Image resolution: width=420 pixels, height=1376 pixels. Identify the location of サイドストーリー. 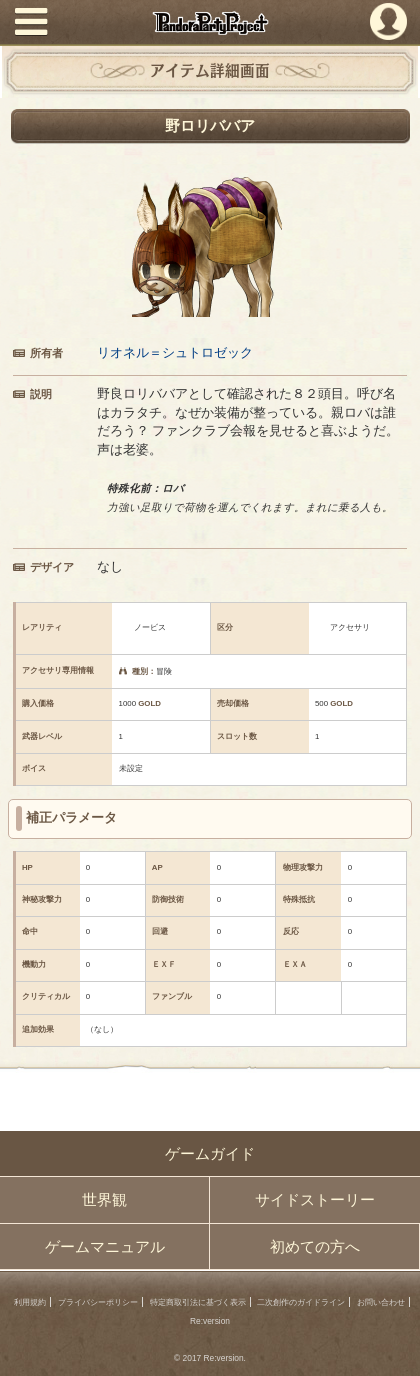
(315, 1200).